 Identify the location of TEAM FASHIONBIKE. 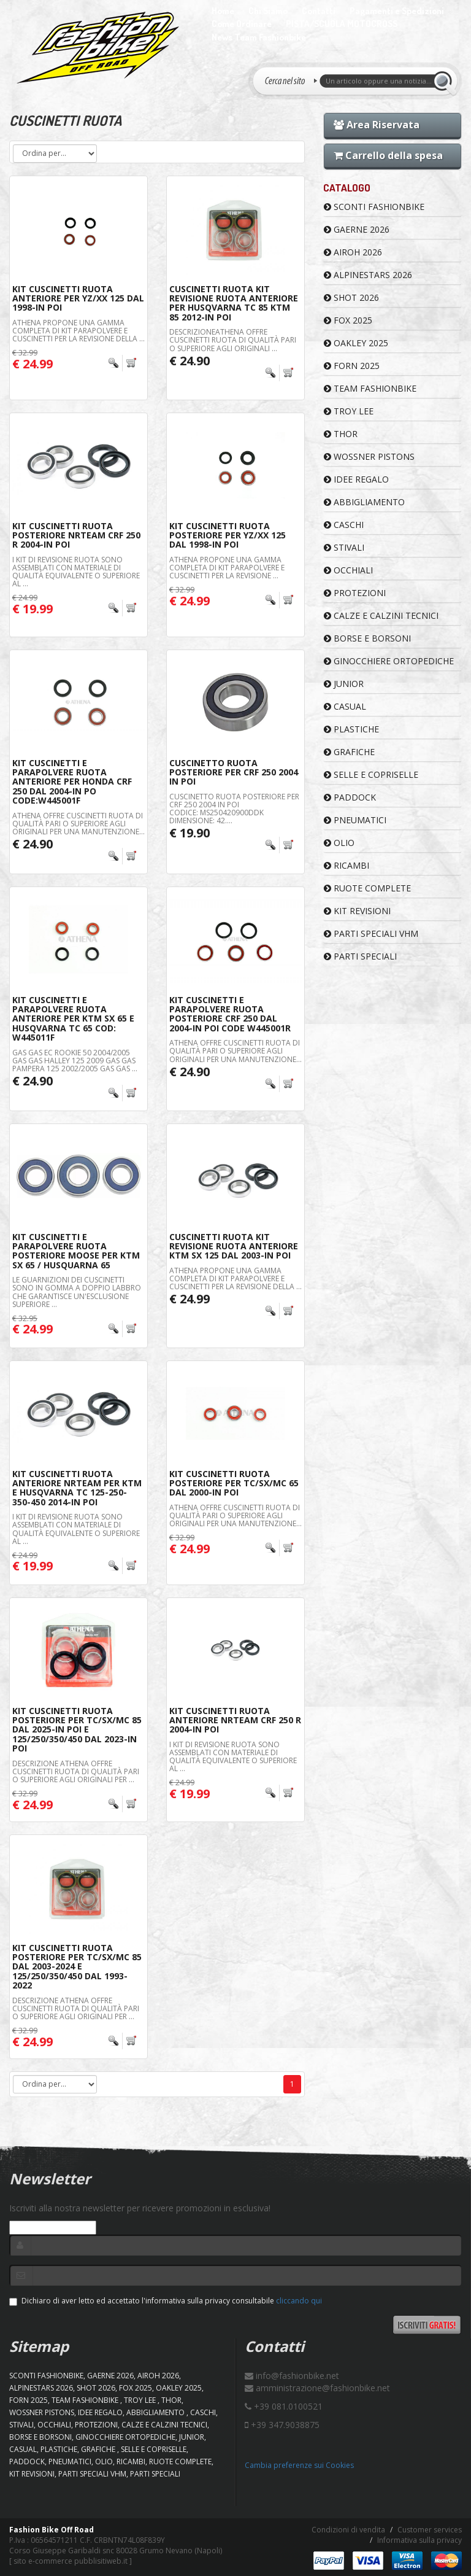
(370, 388).